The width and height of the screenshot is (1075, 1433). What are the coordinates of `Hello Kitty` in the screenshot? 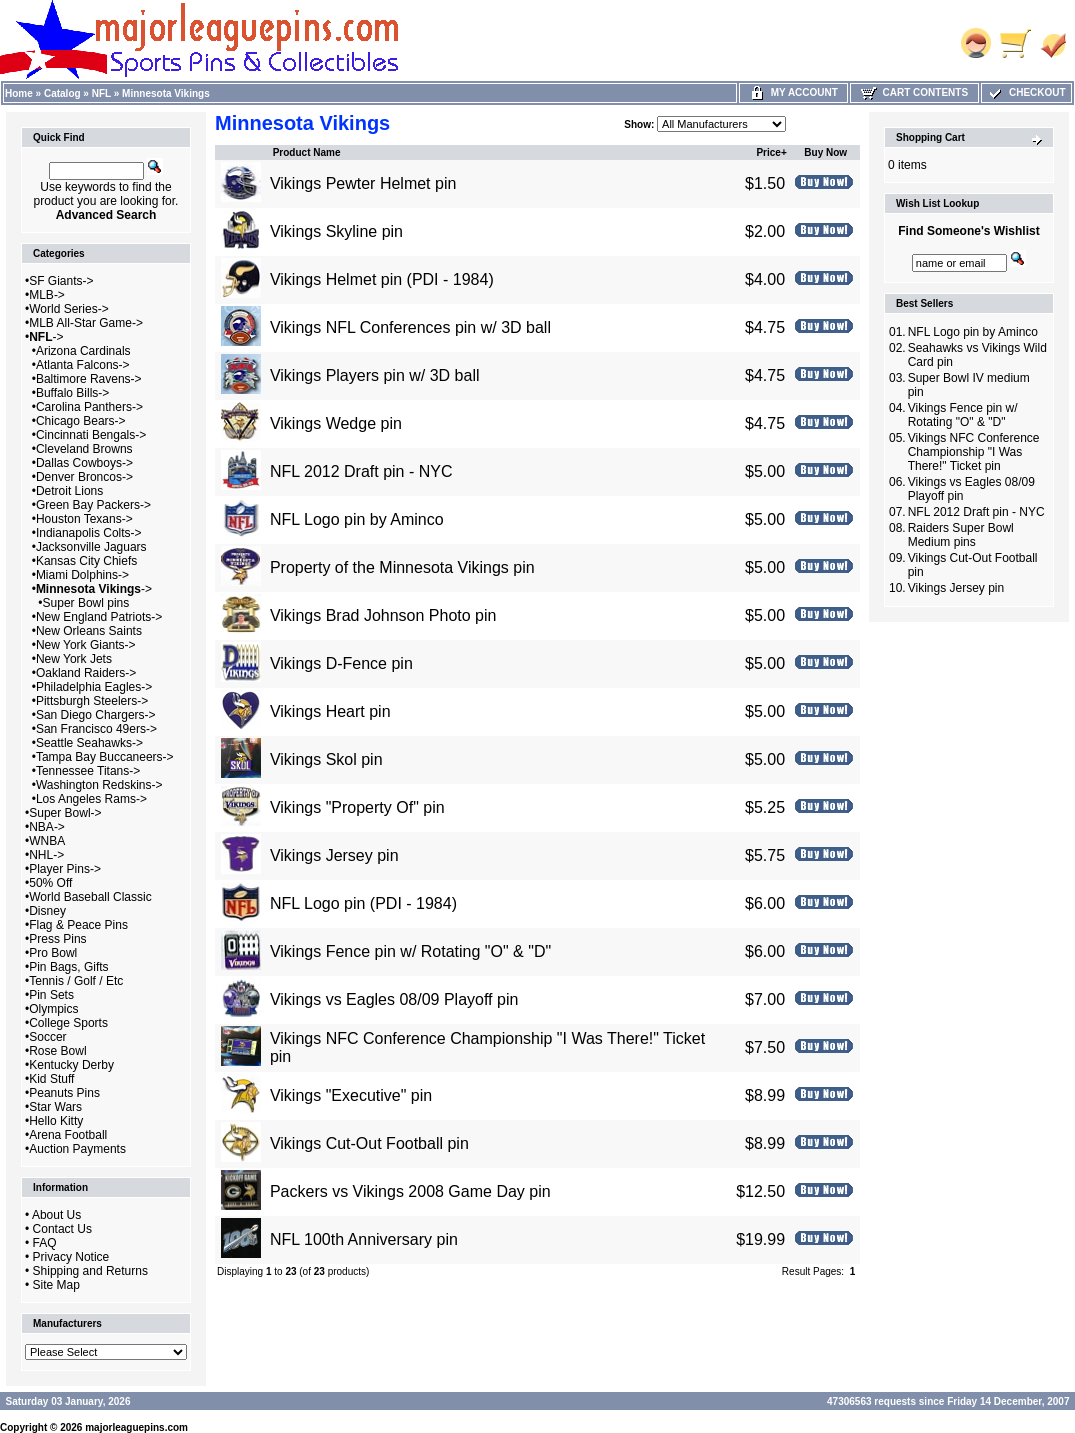 It's located at (56, 1121).